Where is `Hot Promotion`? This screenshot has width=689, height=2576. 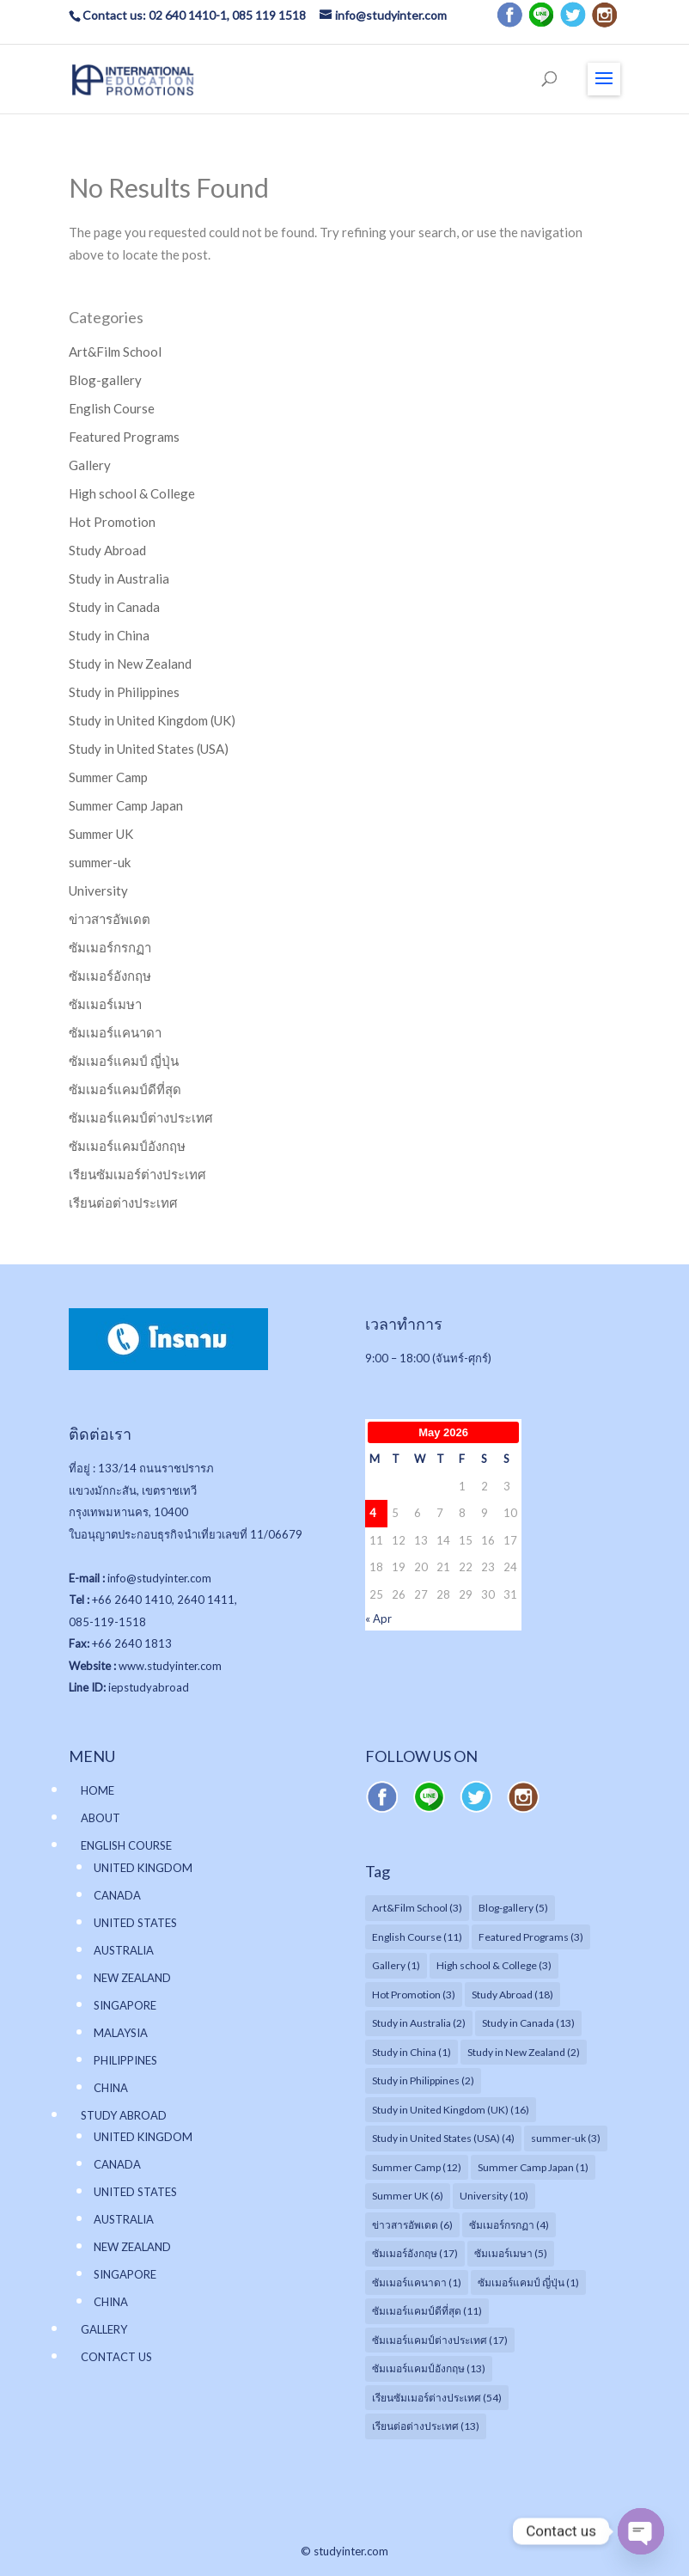 Hot Promotion is located at coordinates (112, 521).